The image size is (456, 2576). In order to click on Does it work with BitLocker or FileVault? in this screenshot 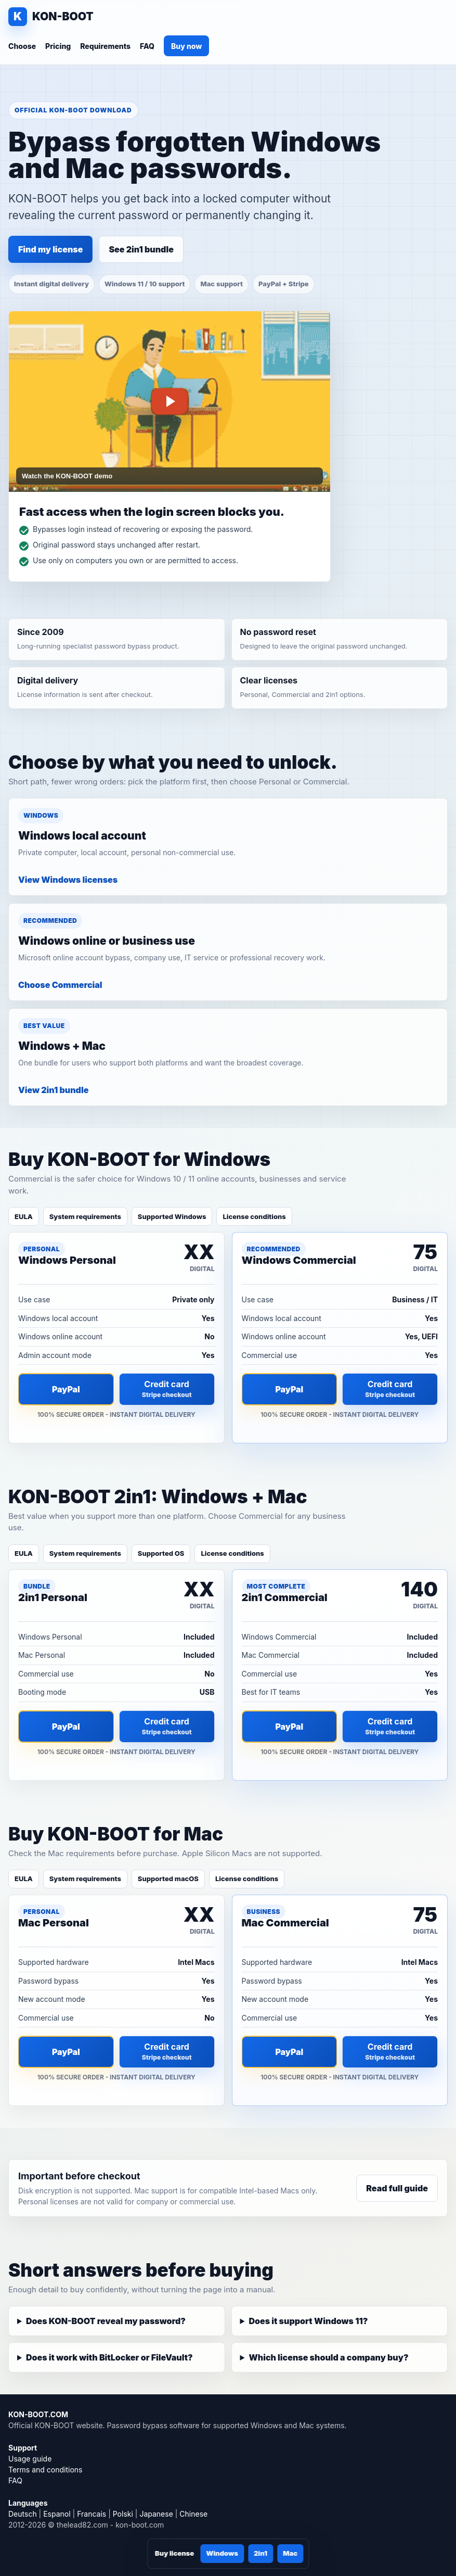, I will do `click(109, 2357)`.